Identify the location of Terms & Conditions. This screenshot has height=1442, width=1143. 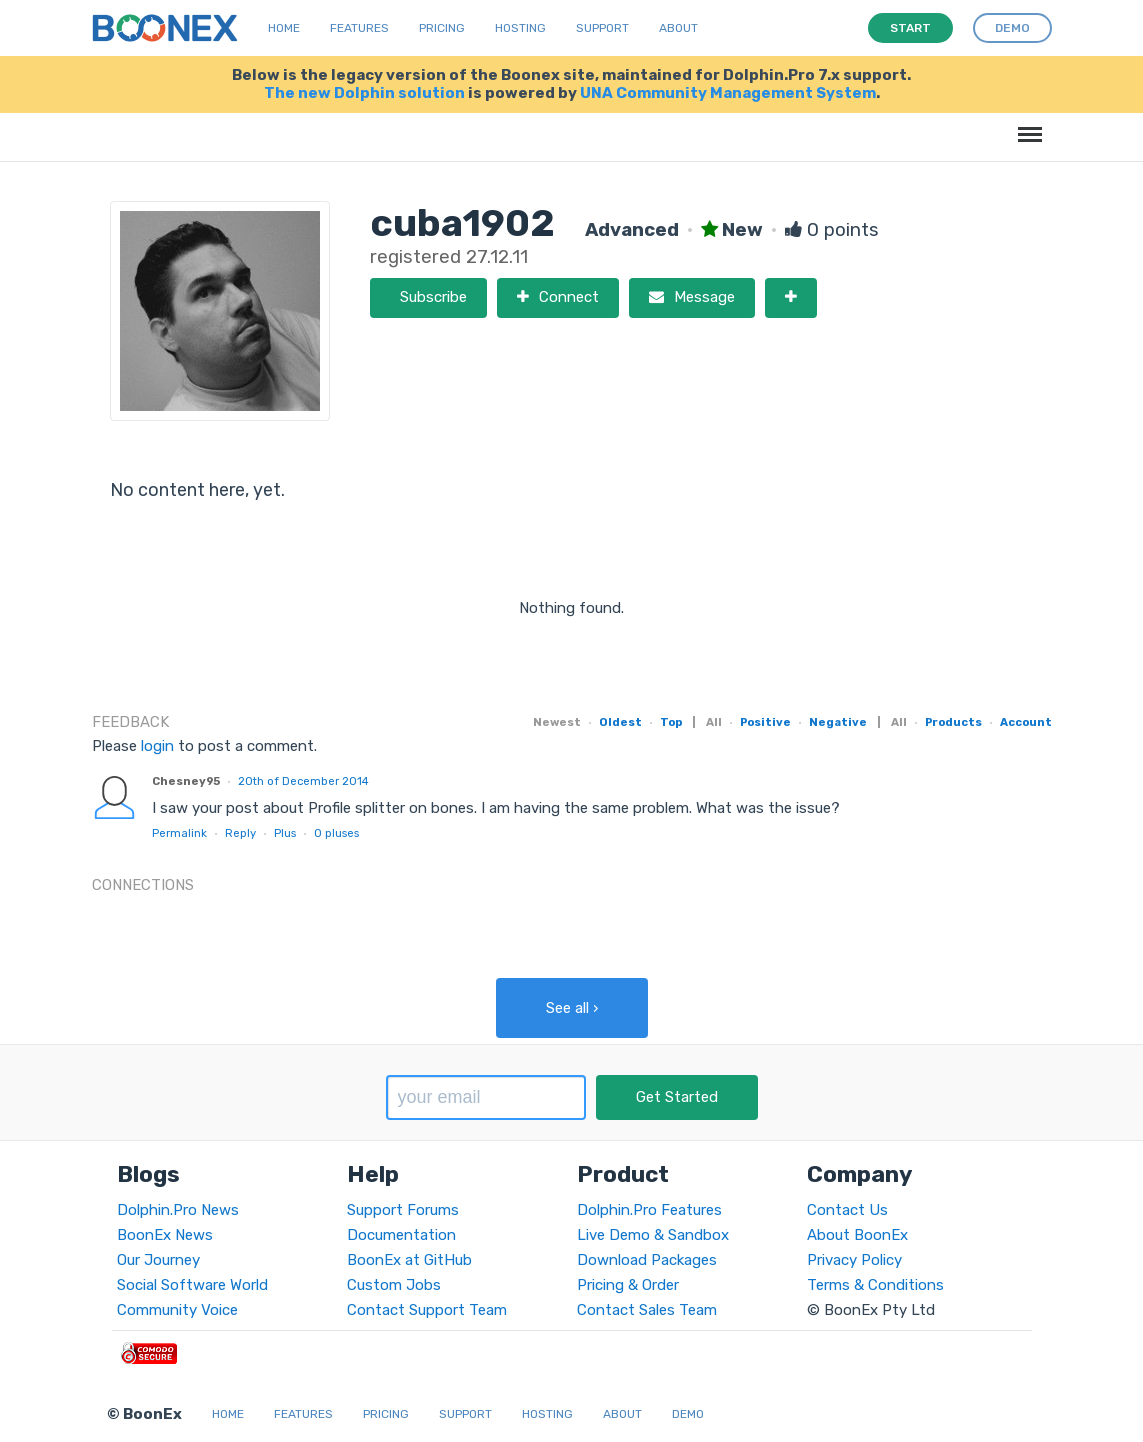
(875, 1285).